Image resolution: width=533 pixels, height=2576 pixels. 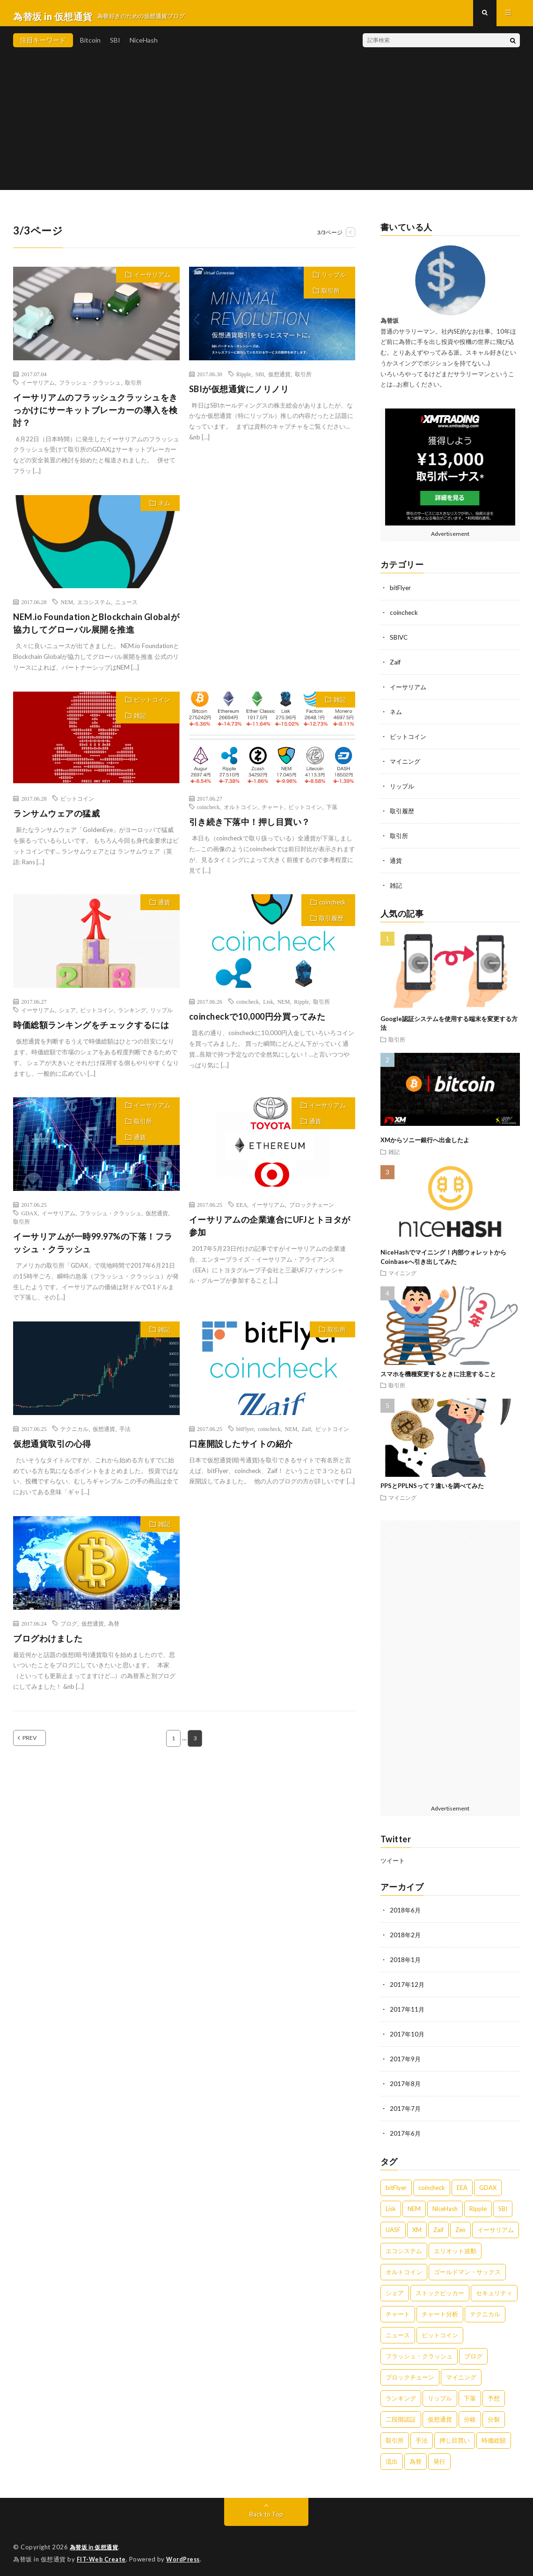 I want to click on 通貨, so click(x=164, y=909).